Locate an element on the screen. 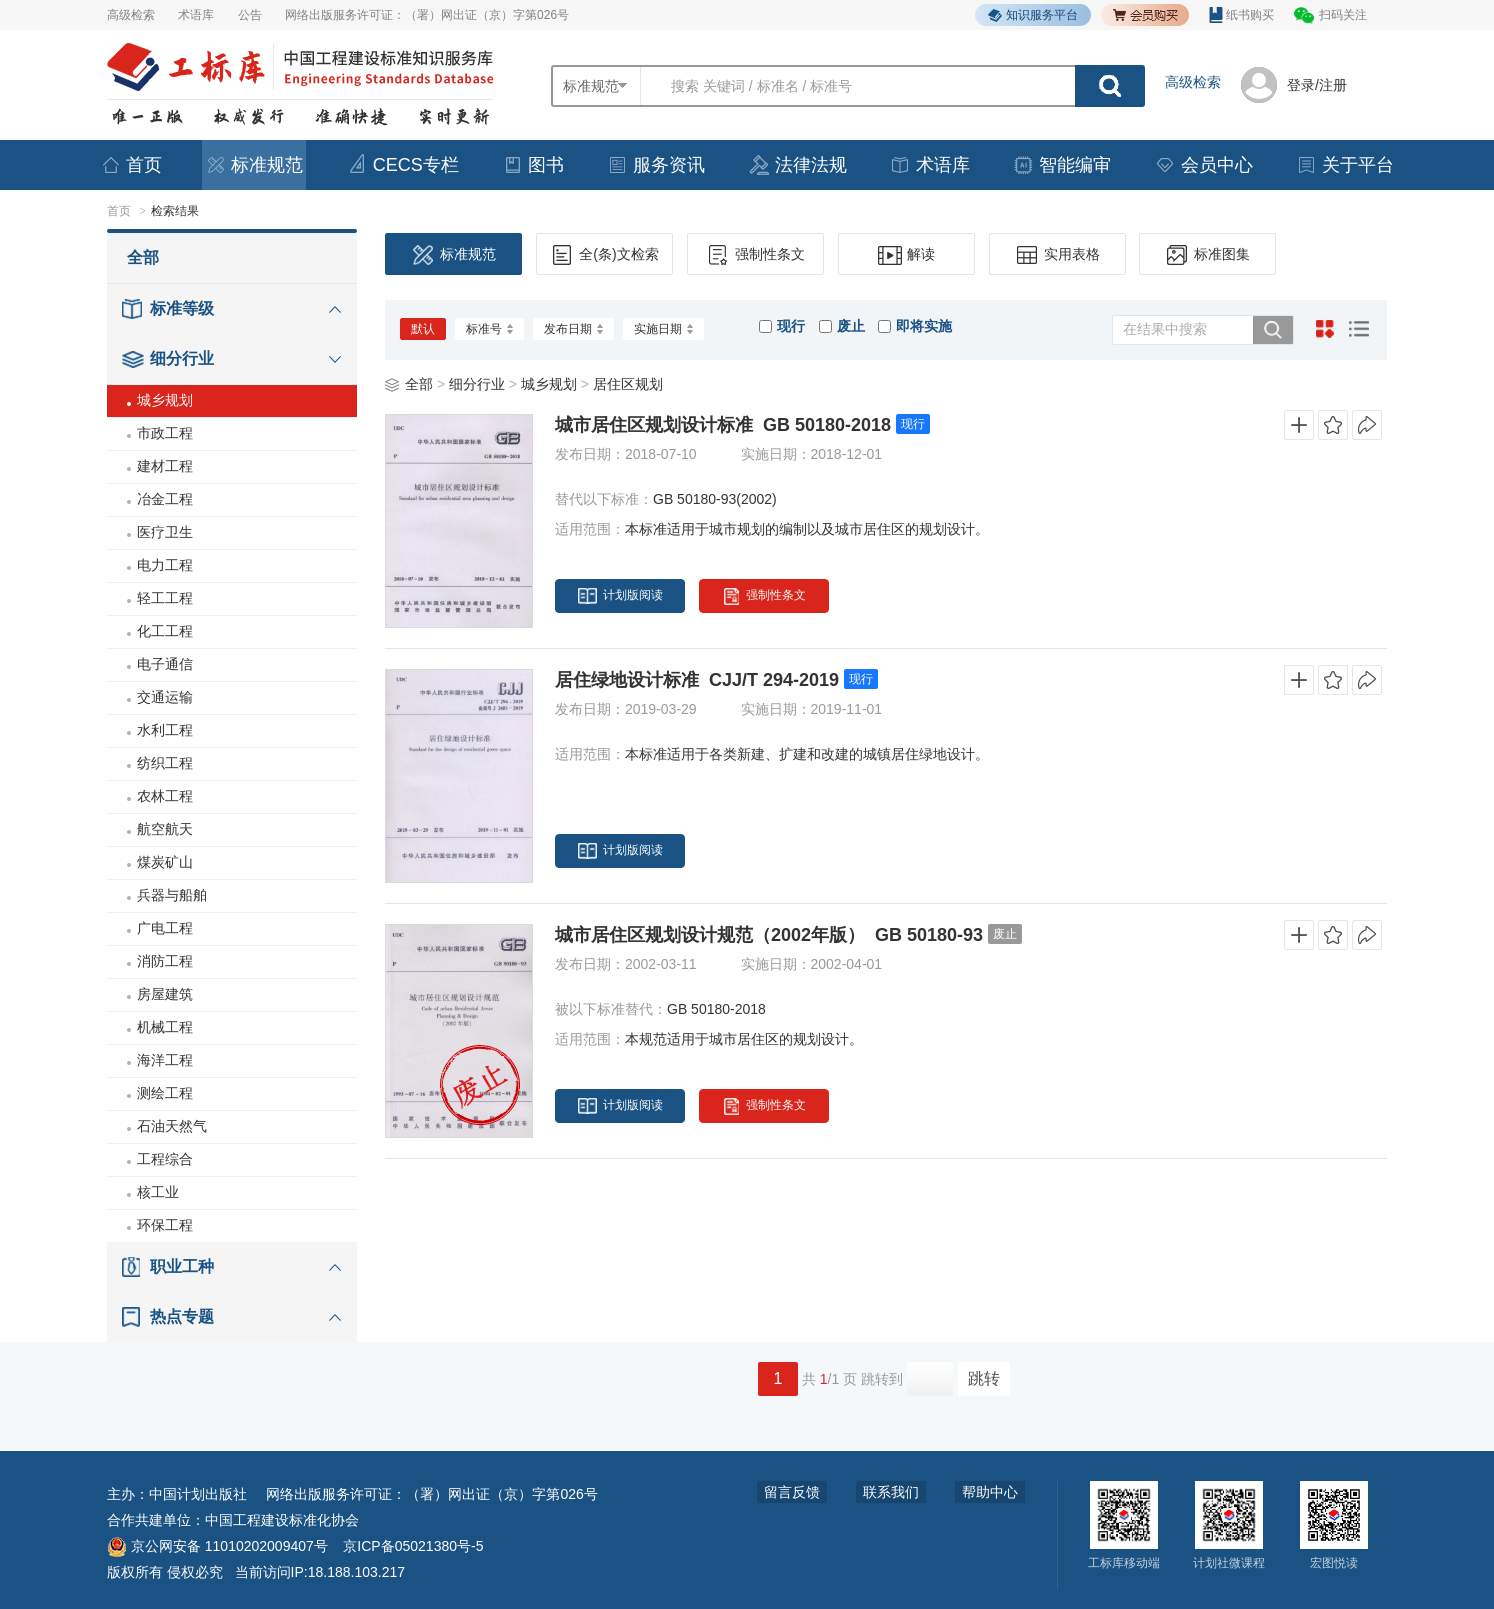 Image resolution: width=1494 pixels, height=1609 pixels. 全部 is located at coordinates (143, 257).